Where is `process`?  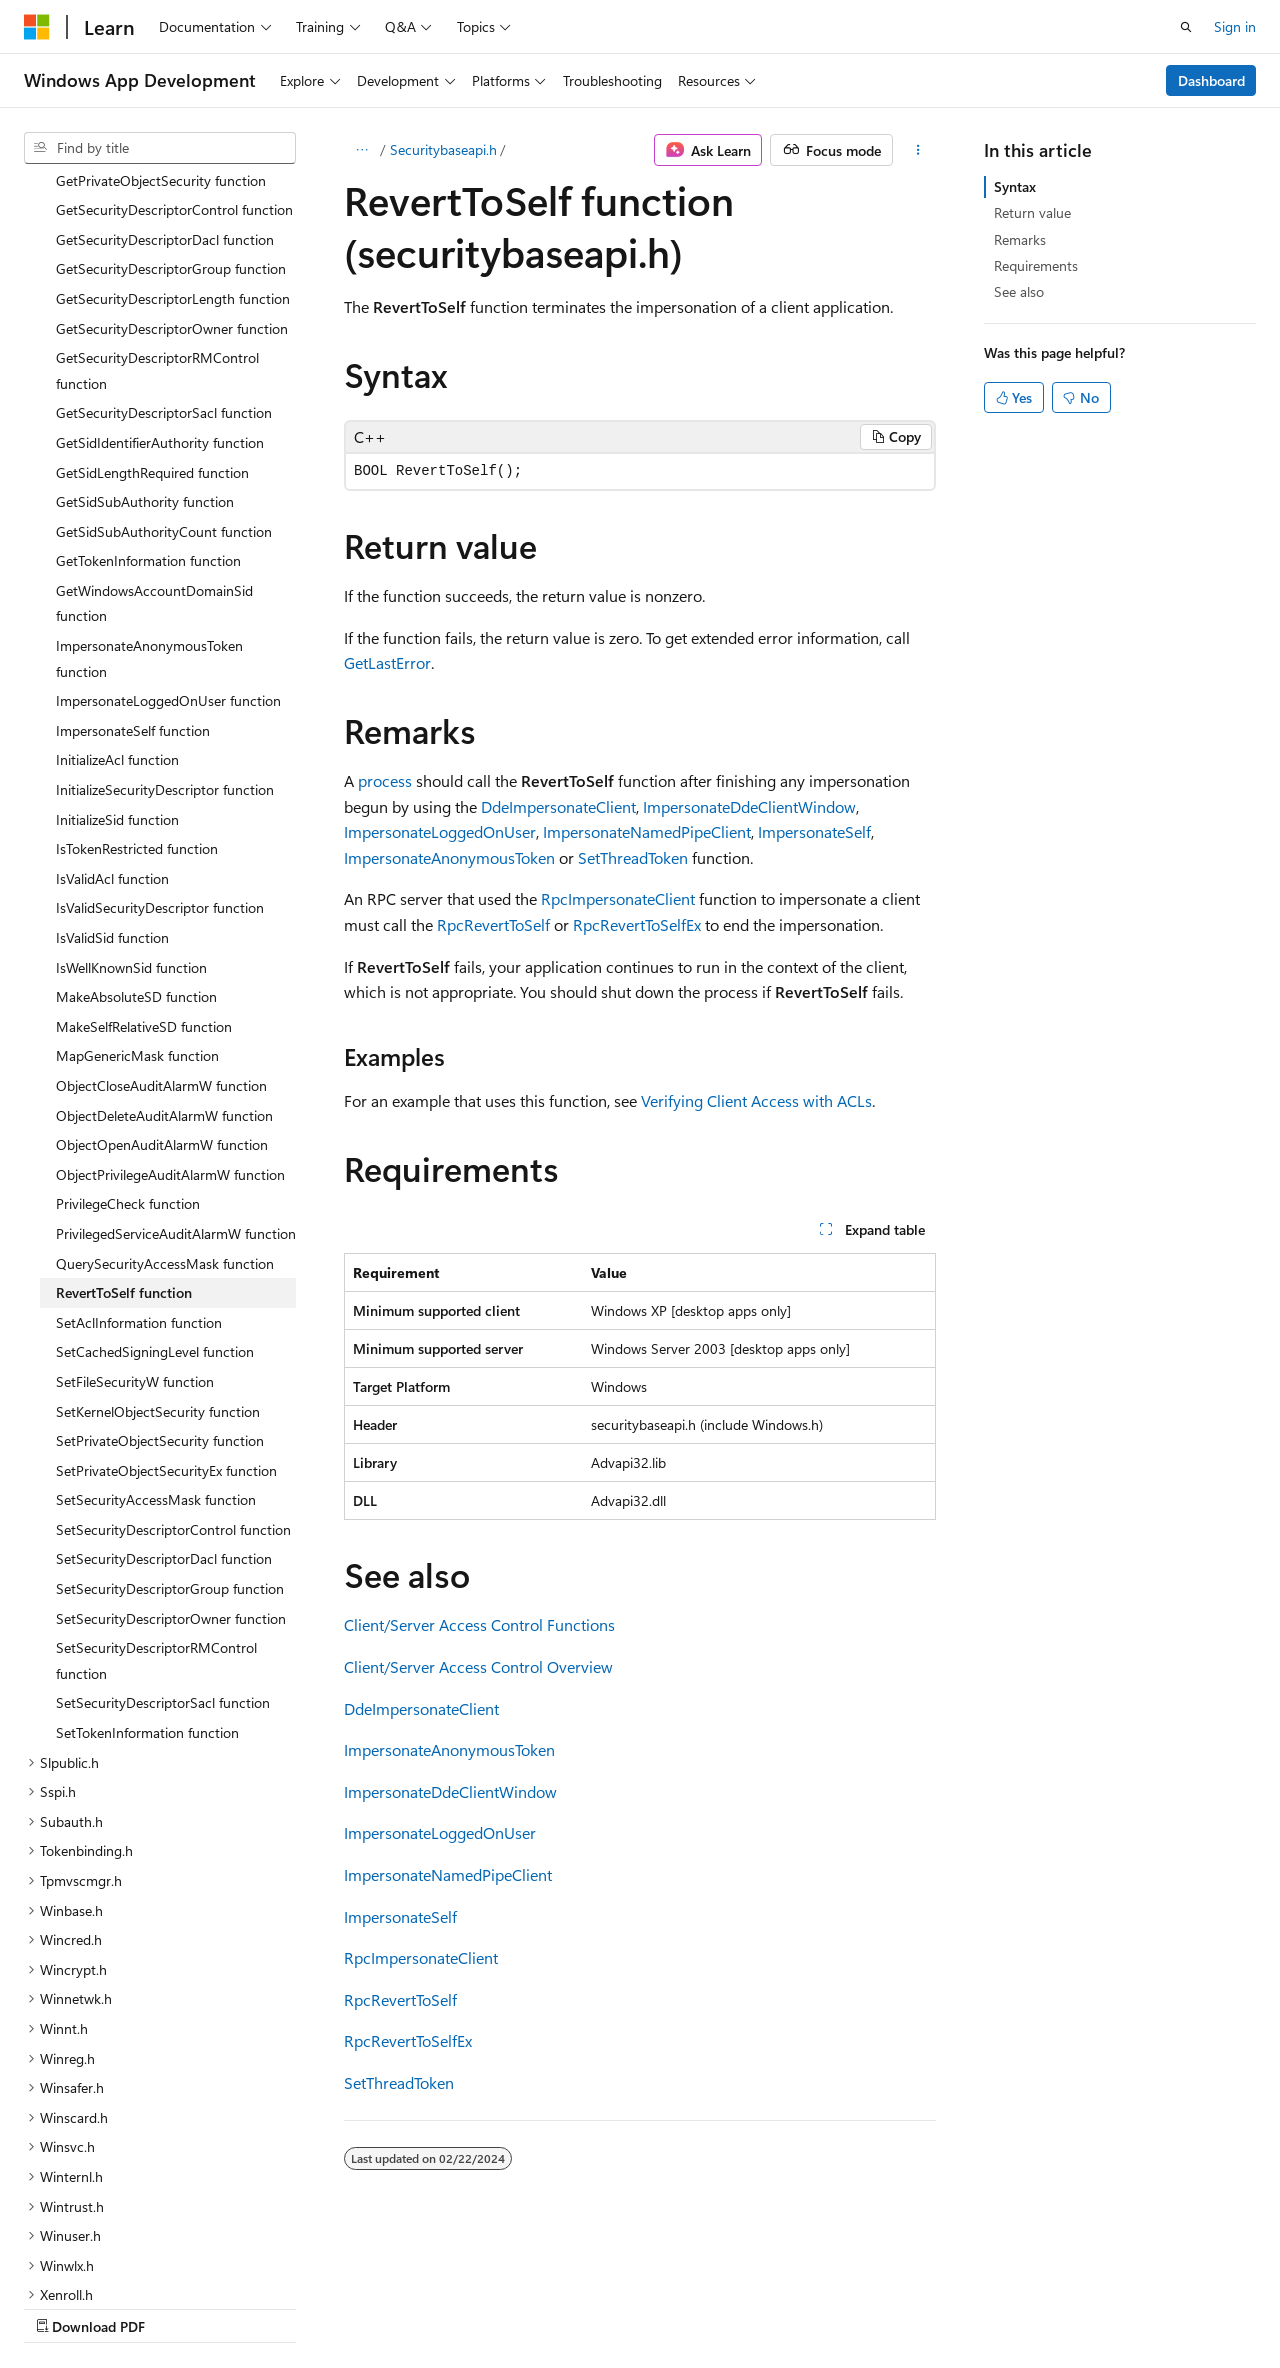 process is located at coordinates (385, 780).